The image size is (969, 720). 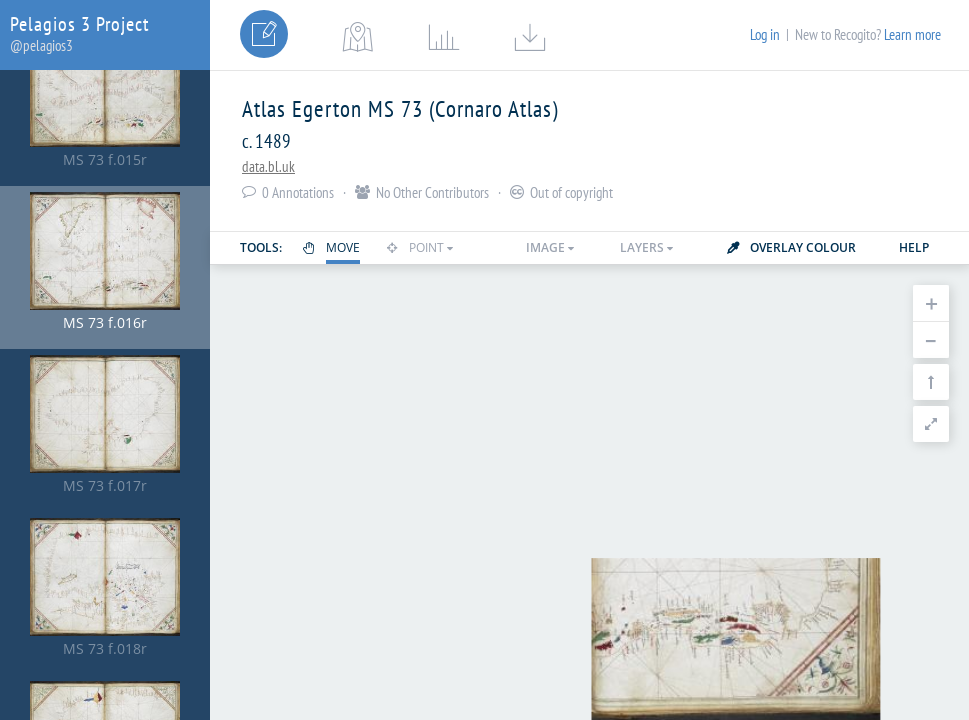 What do you see at coordinates (765, 34) in the screenshot?
I see `Log in` at bounding box center [765, 34].